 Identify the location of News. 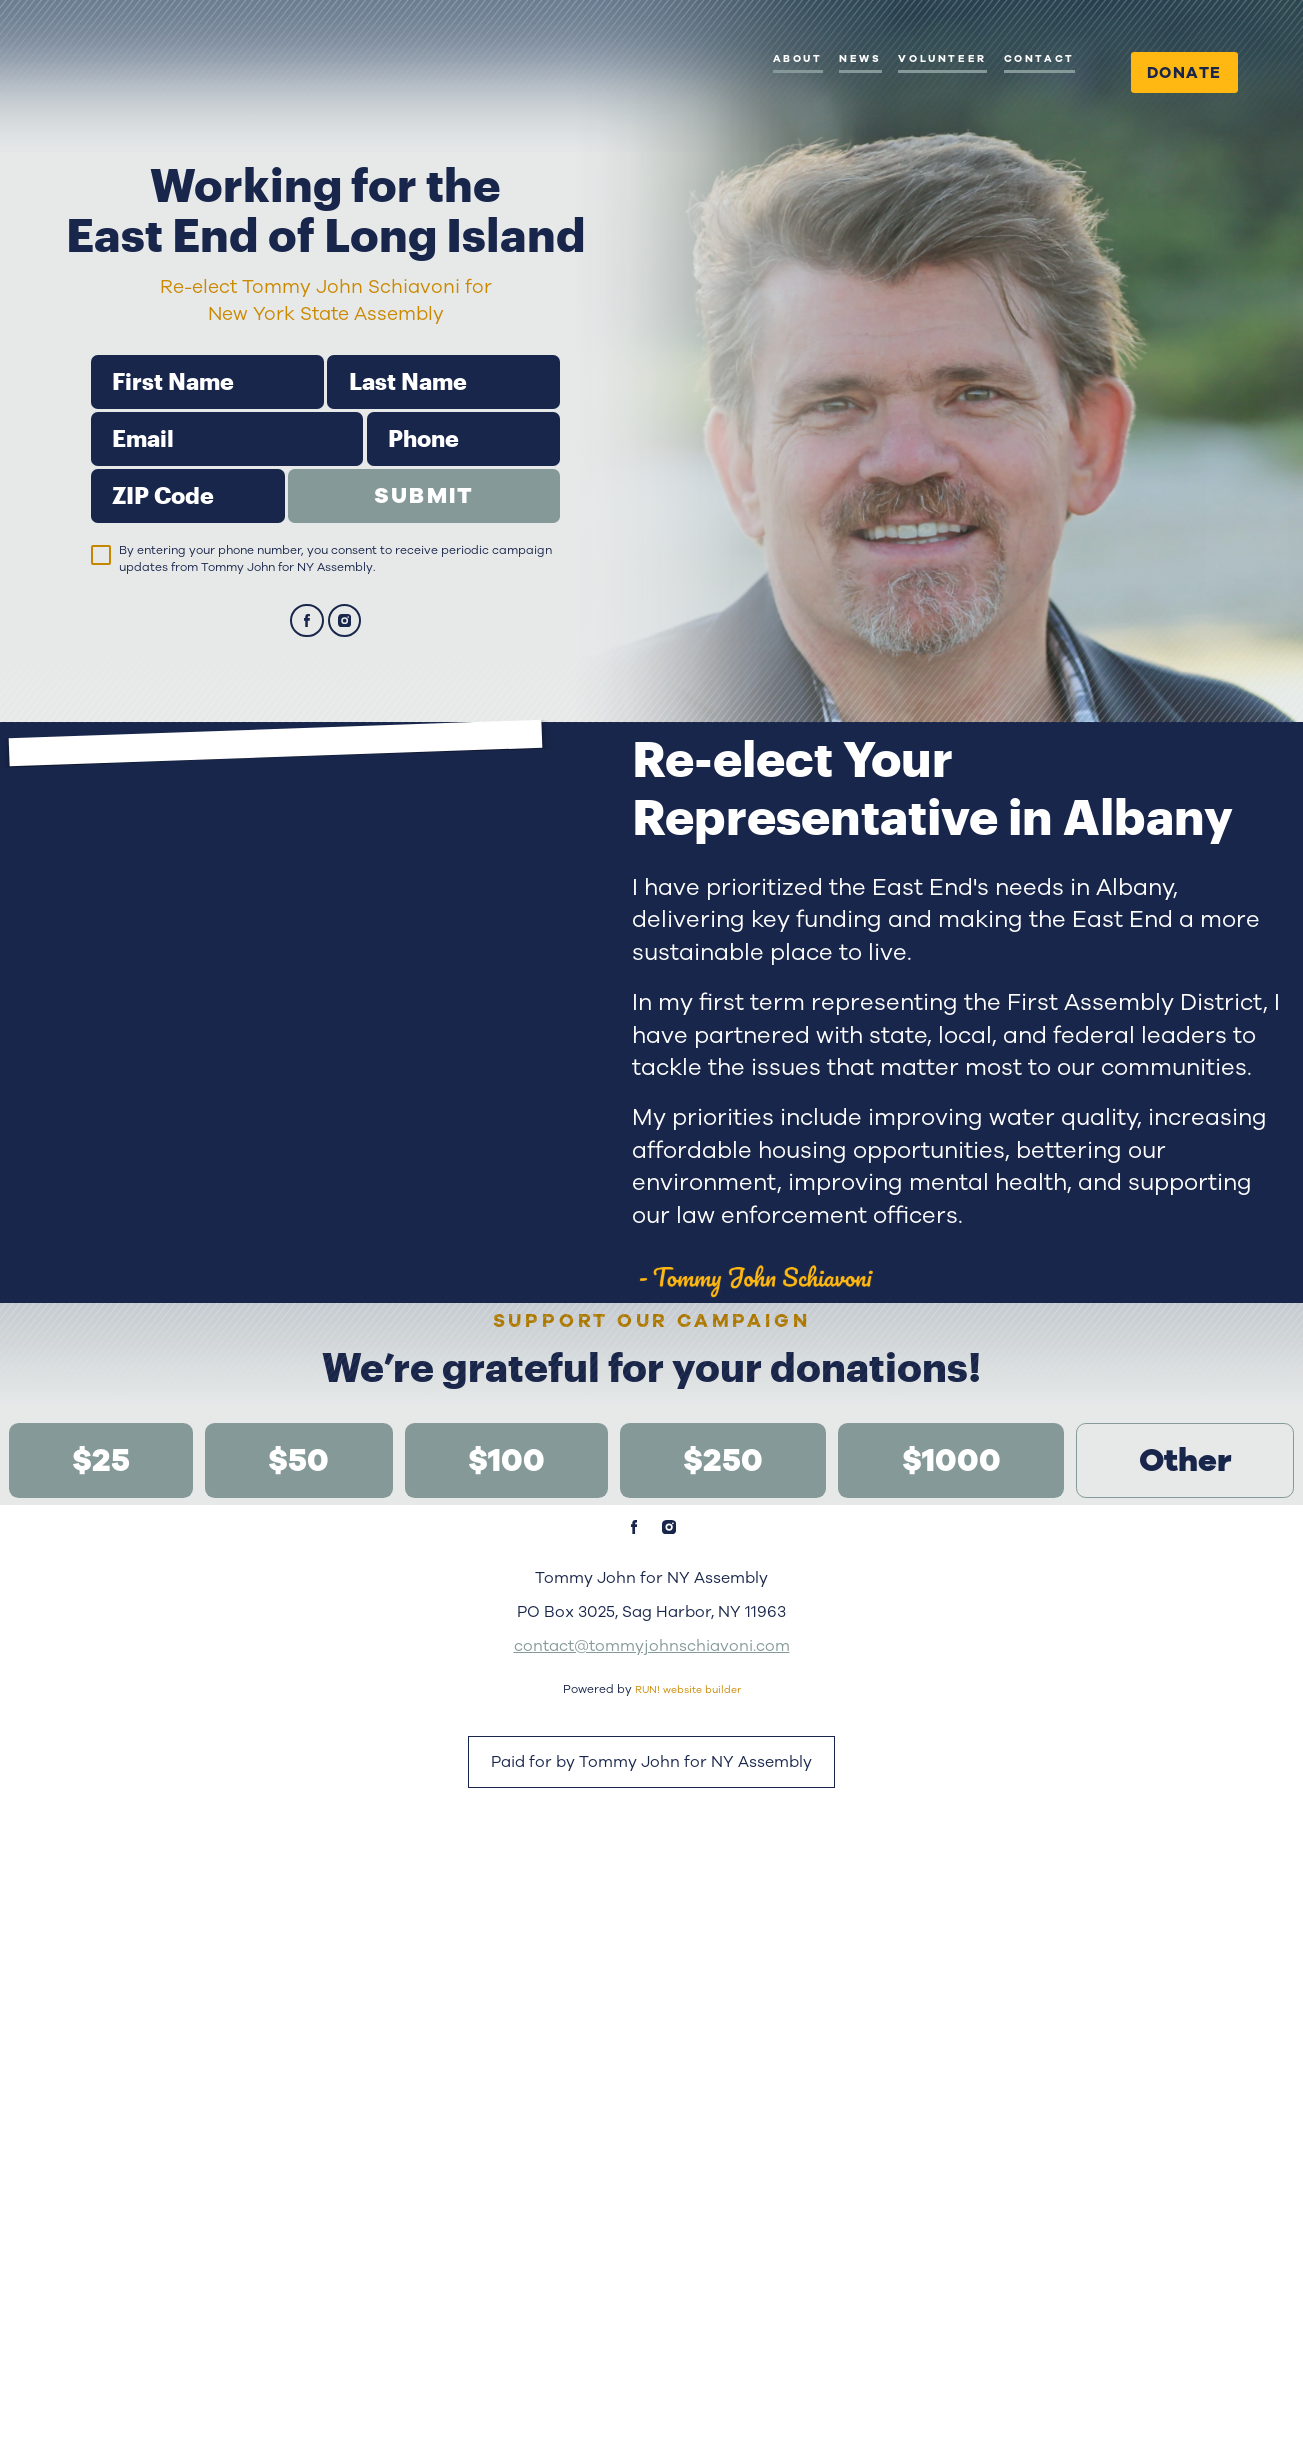
(860, 58).